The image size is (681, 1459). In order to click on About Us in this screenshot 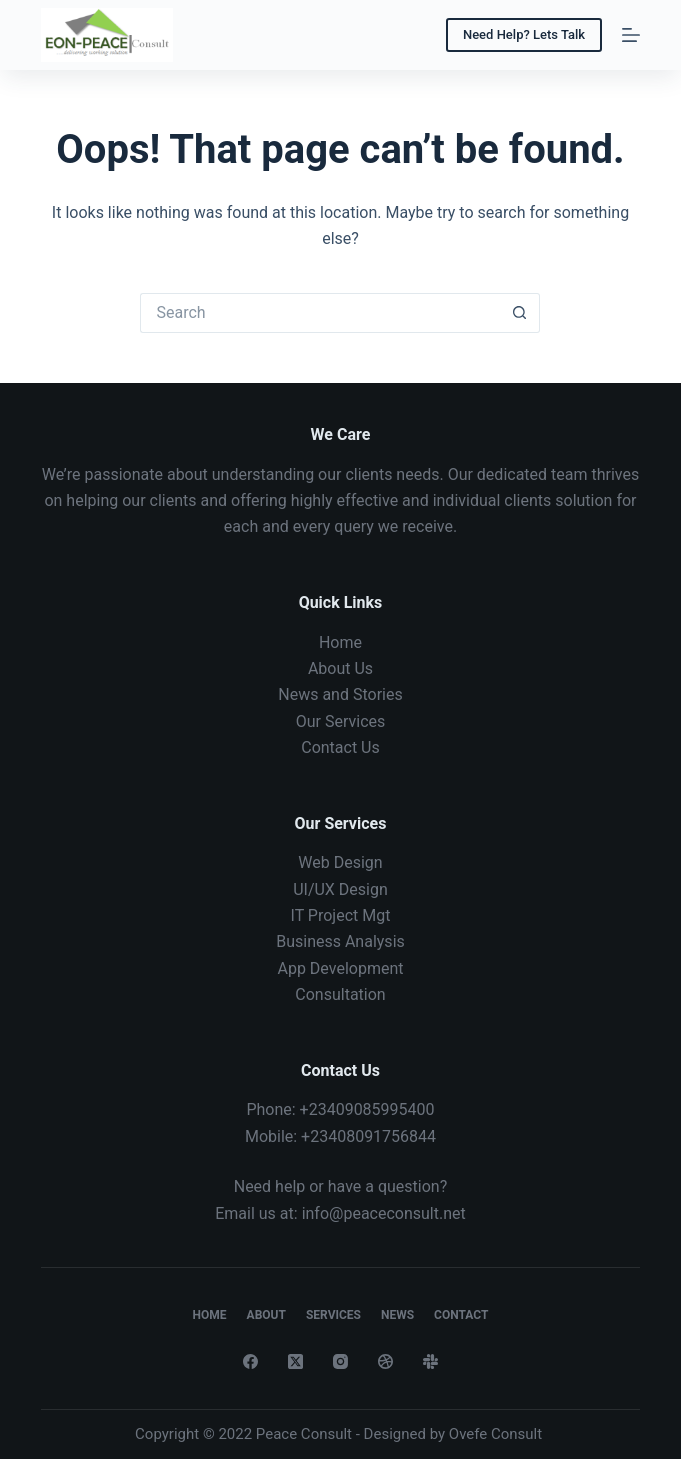, I will do `click(340, 668)`.